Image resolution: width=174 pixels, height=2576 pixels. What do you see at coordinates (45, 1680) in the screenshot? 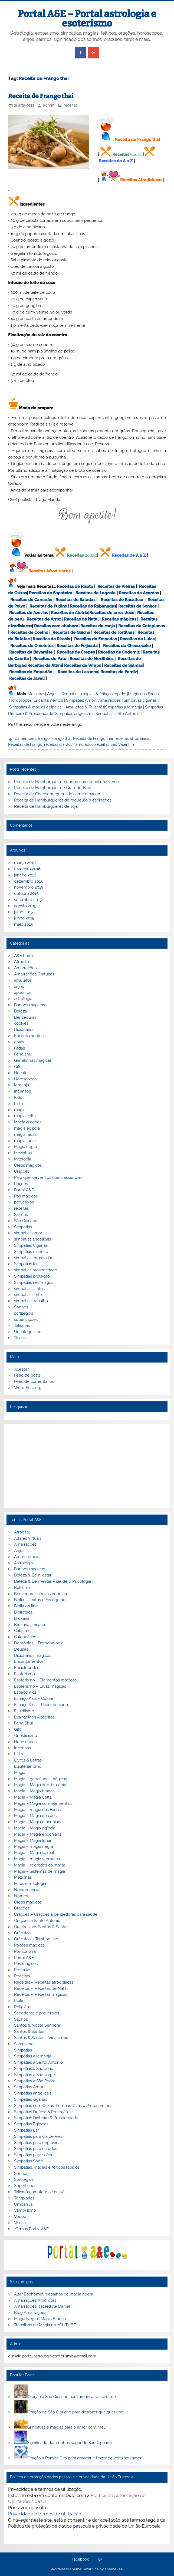
I see `Esoterismo – Elementos mágicos` at bounding box center [45, 1680].